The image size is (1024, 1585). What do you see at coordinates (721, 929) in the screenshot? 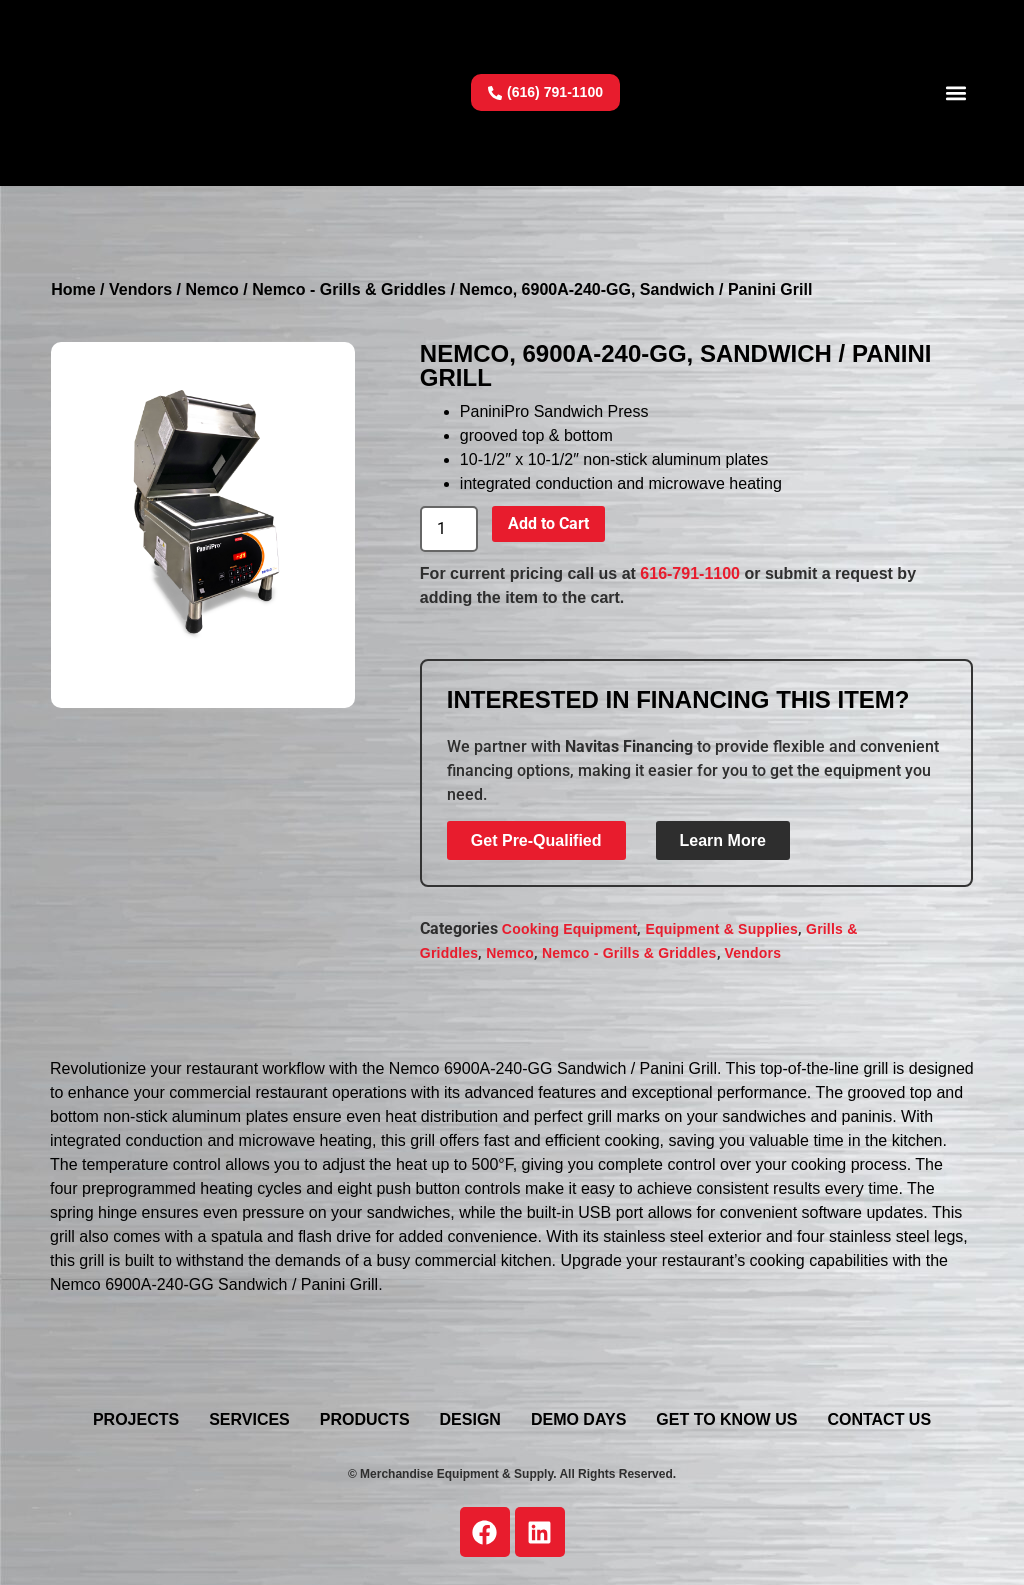
I see `Equipment & Supplies` at bounding box center [721, 929].